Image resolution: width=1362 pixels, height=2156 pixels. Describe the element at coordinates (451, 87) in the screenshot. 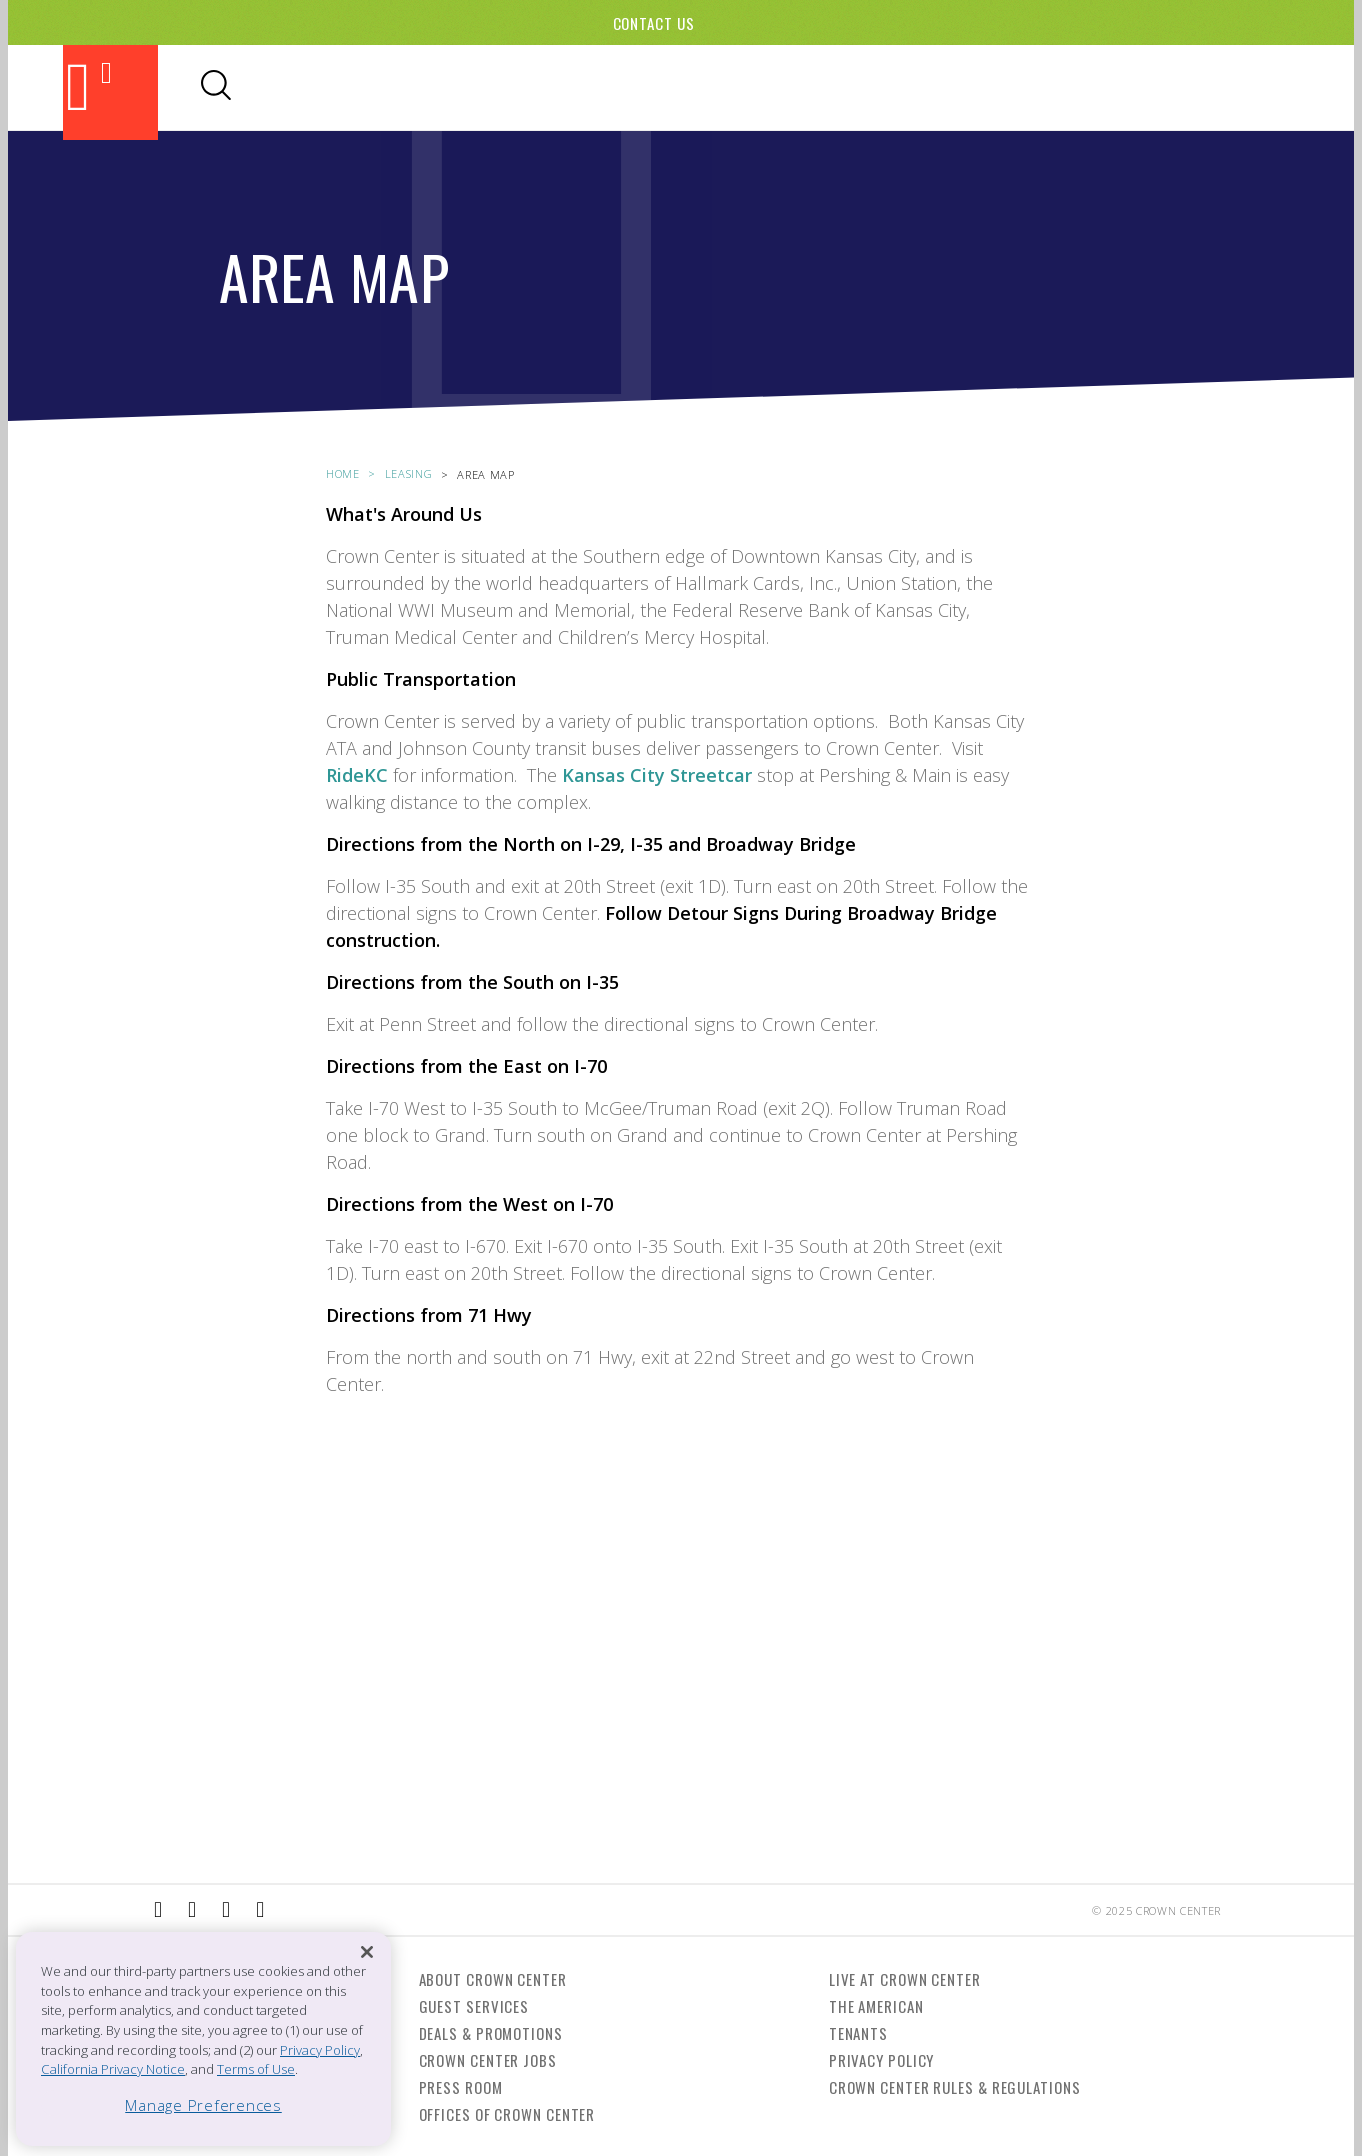

I see `Attractions & Theaters` at that location.